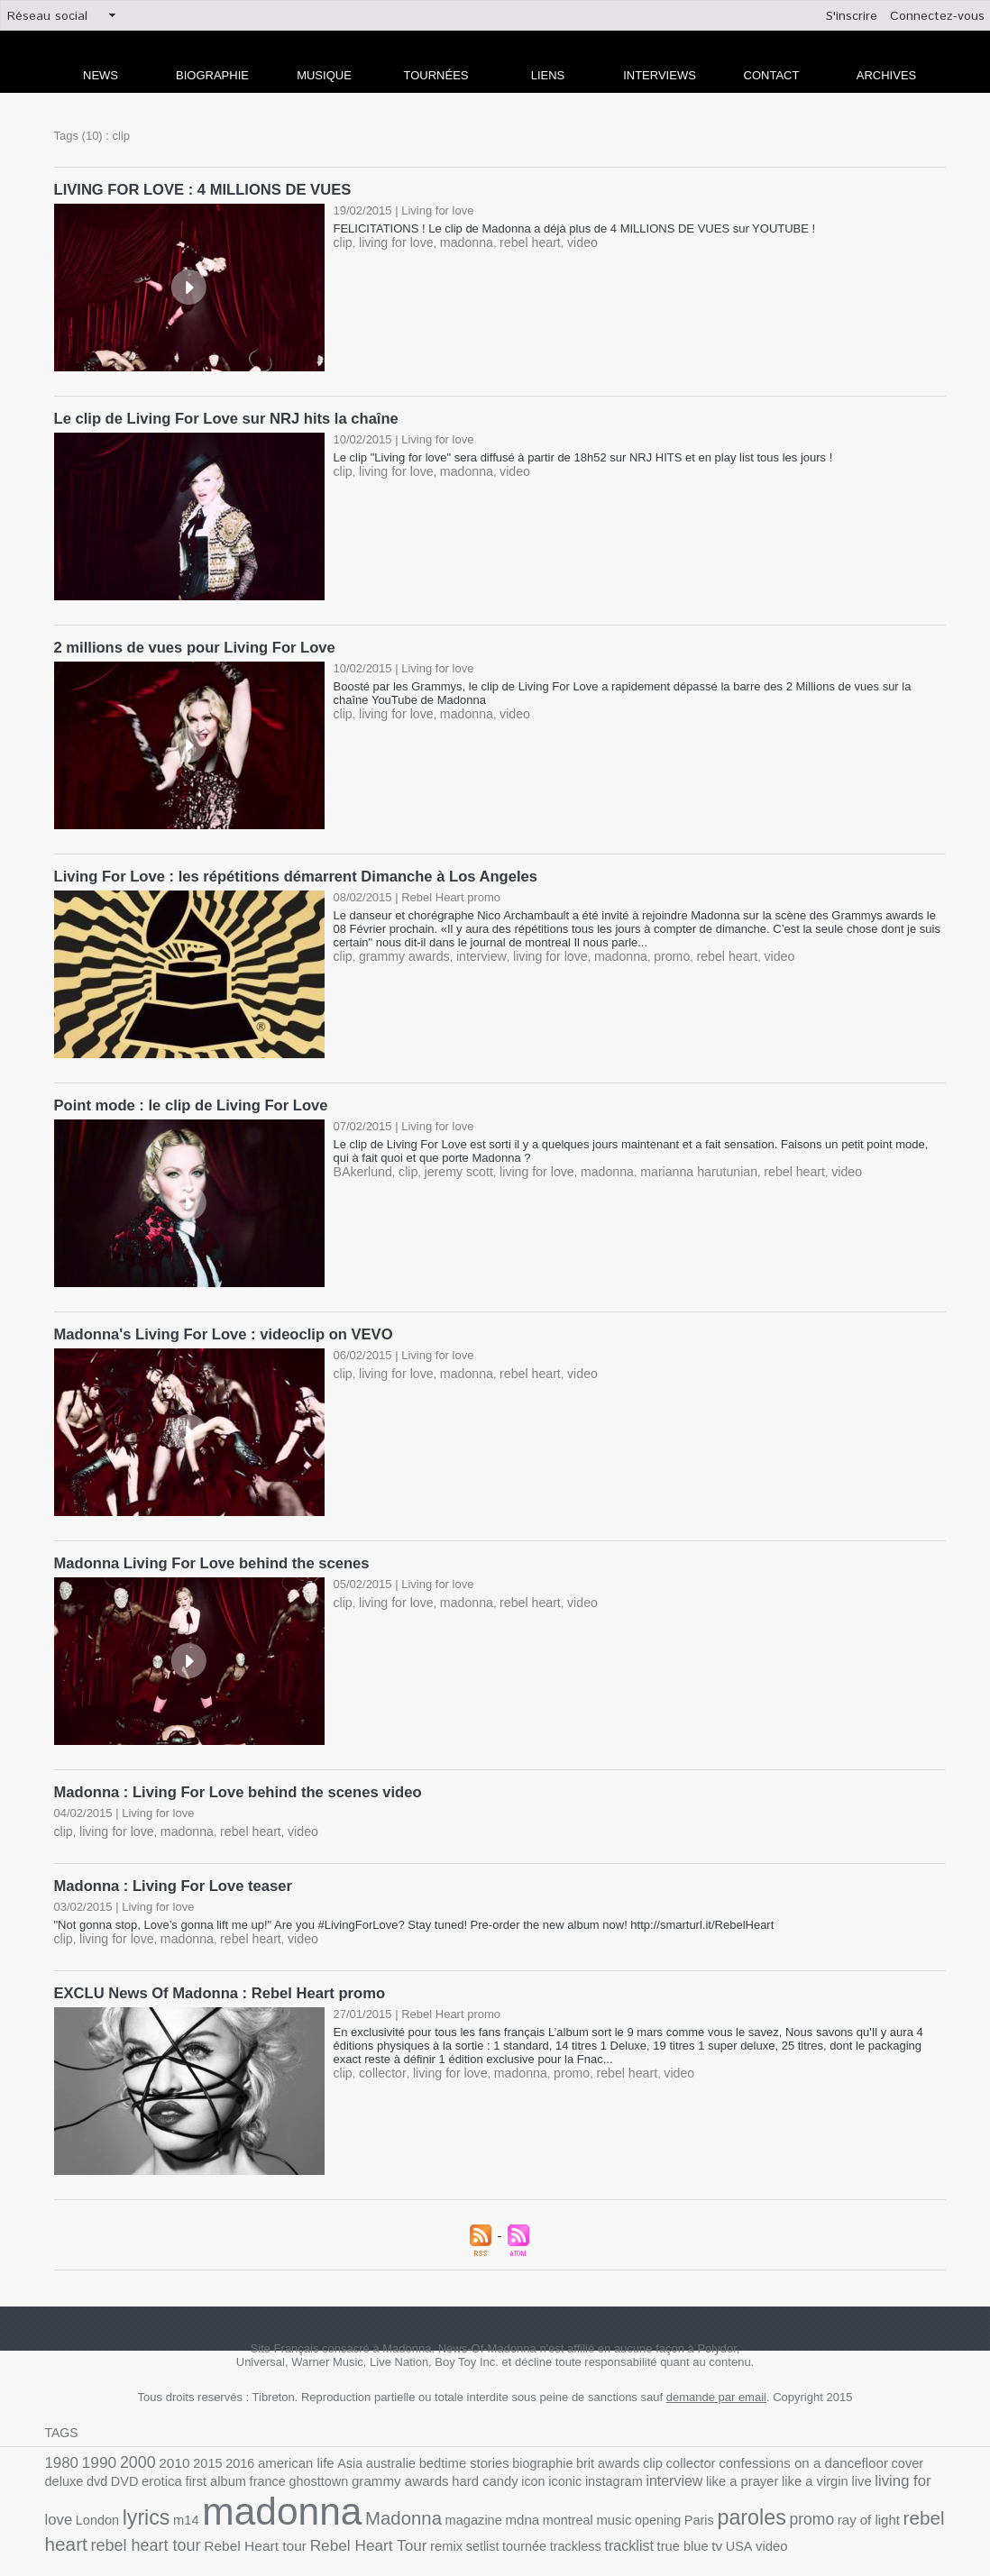 This screenshot has width=990, height=2576. Describe the element at coordinates (907, 2464) in the screenshot. I see `m14` at that location.